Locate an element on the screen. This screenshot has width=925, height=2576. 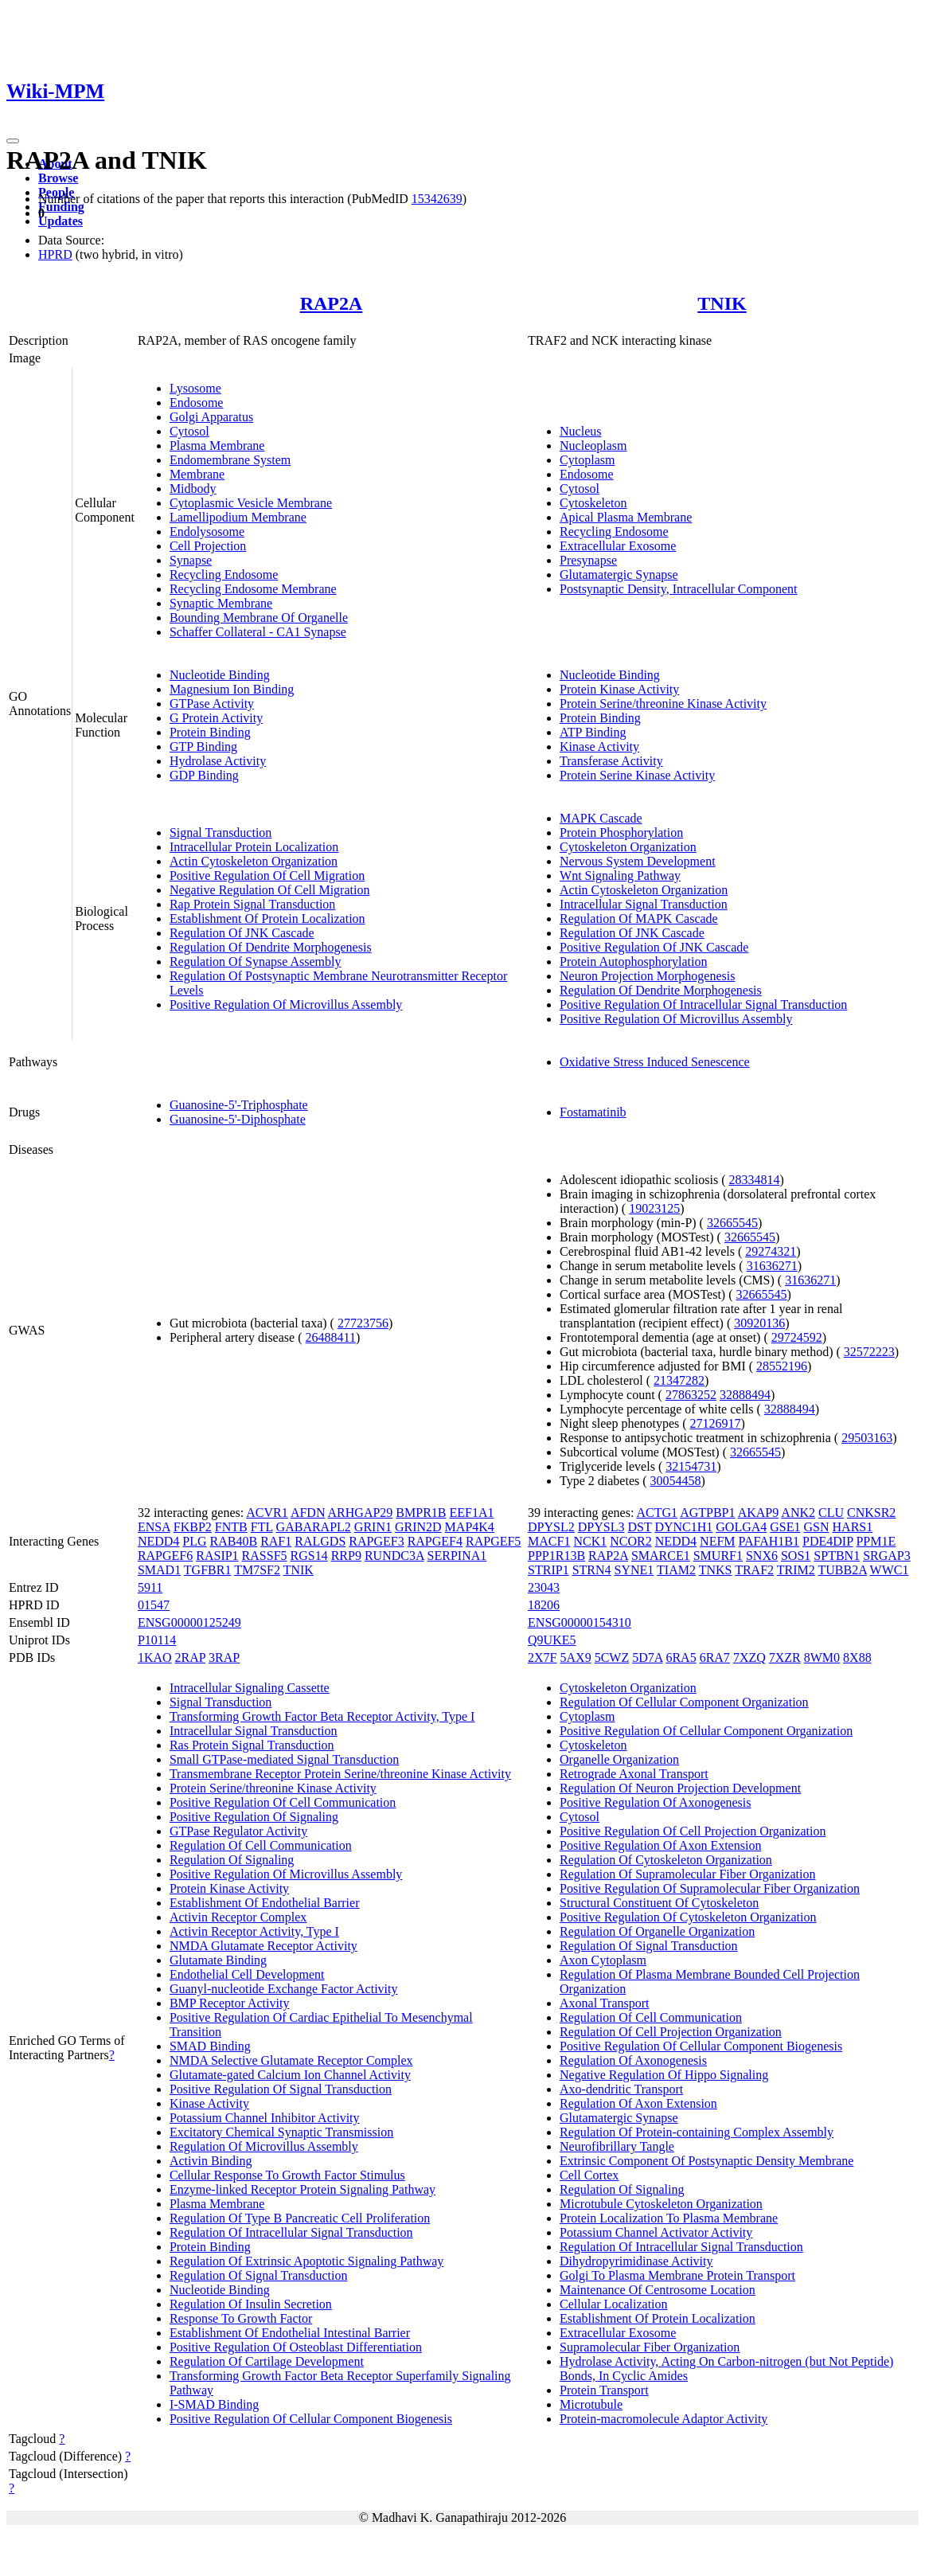
8WM0 is located at coordinates (822, 1657).